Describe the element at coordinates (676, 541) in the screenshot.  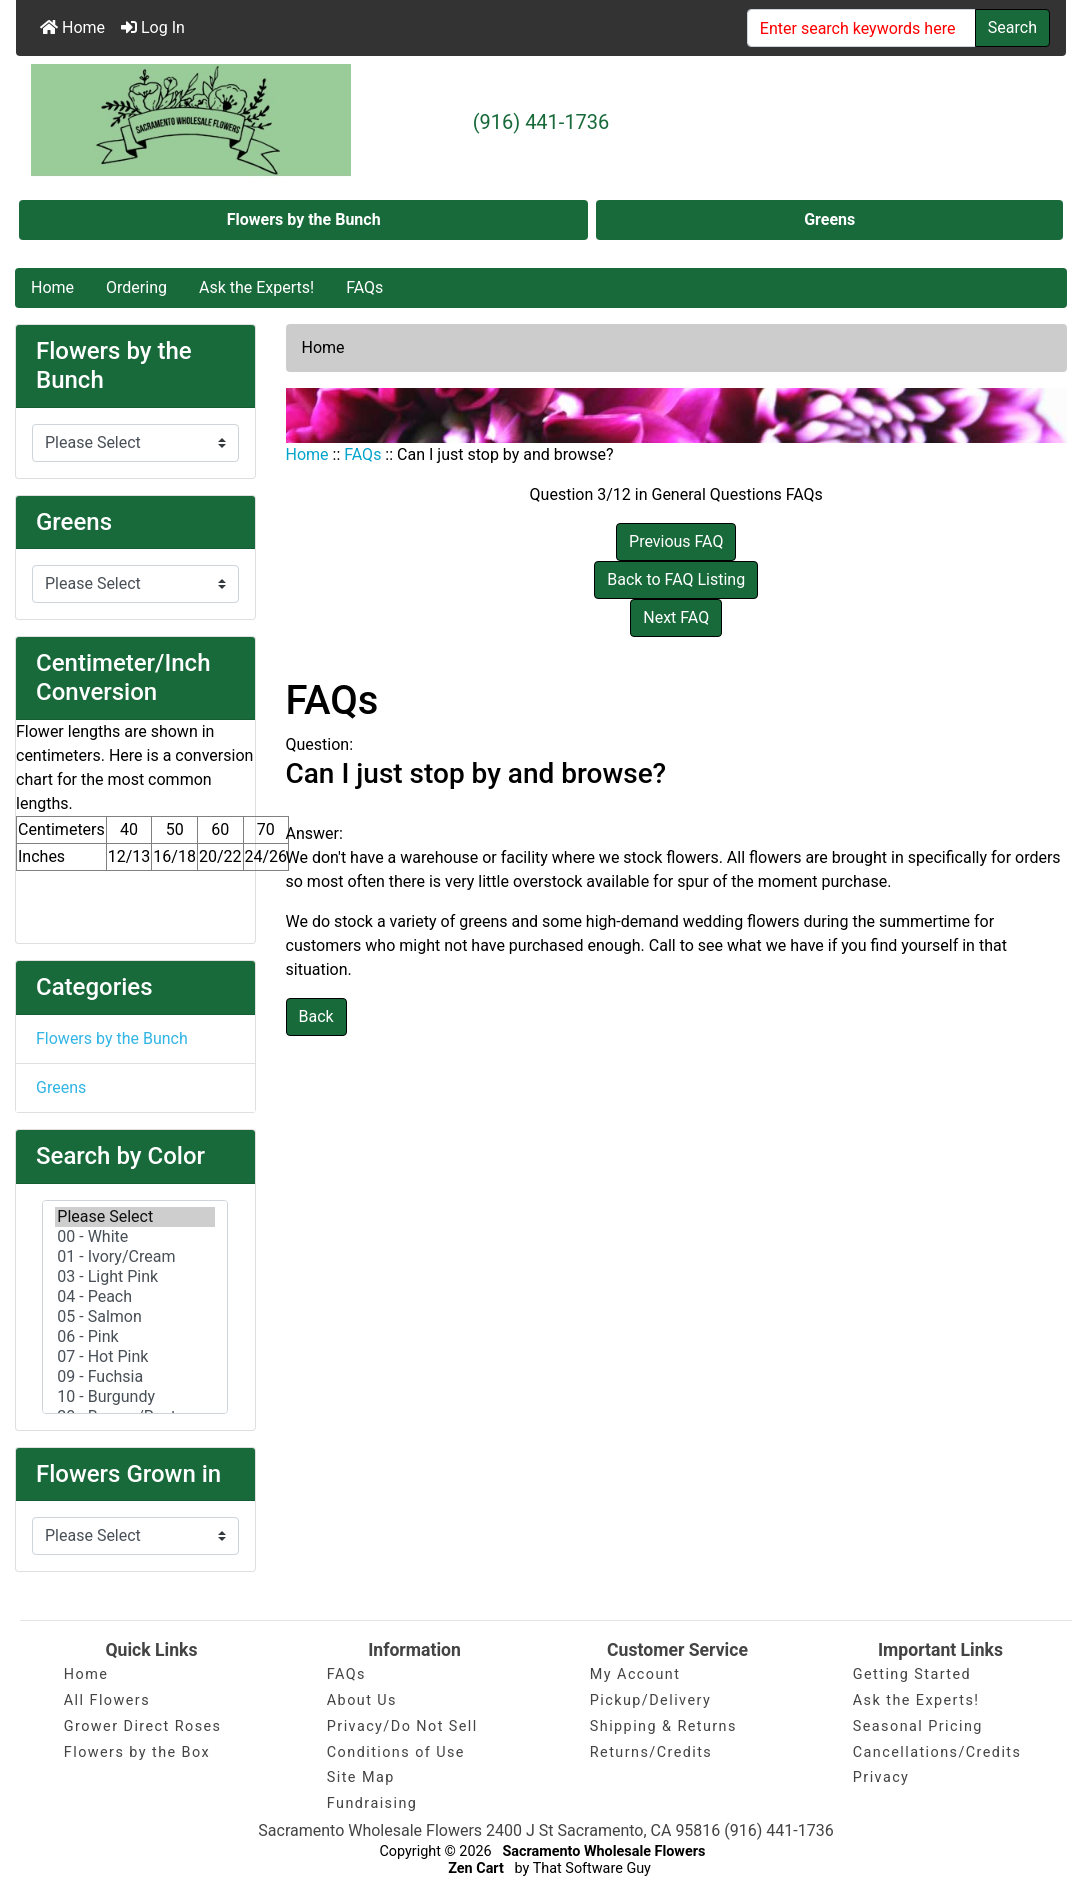
I see `Previous FAQ` at that location.